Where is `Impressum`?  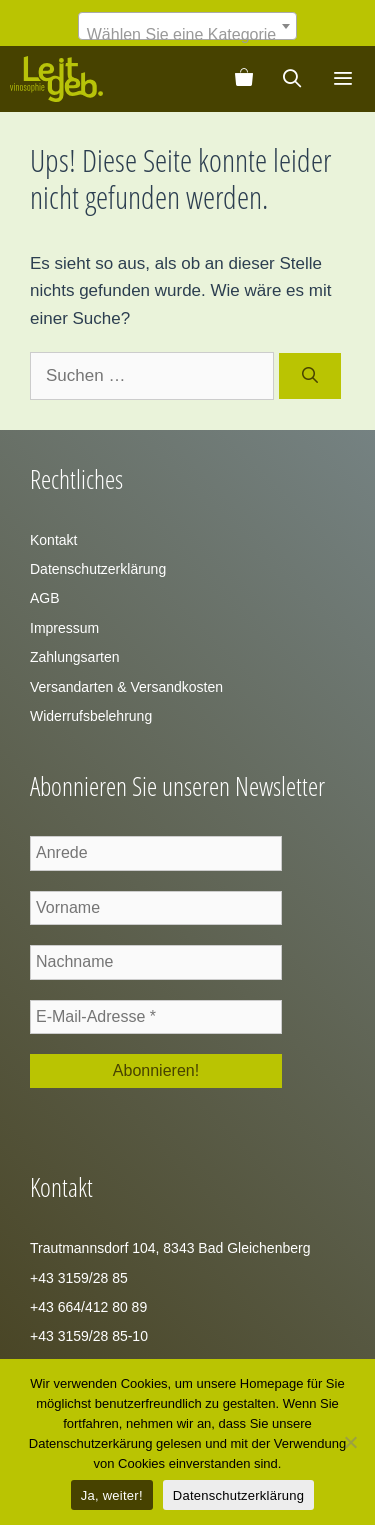
Impressum is located at coordinates (64, 628).